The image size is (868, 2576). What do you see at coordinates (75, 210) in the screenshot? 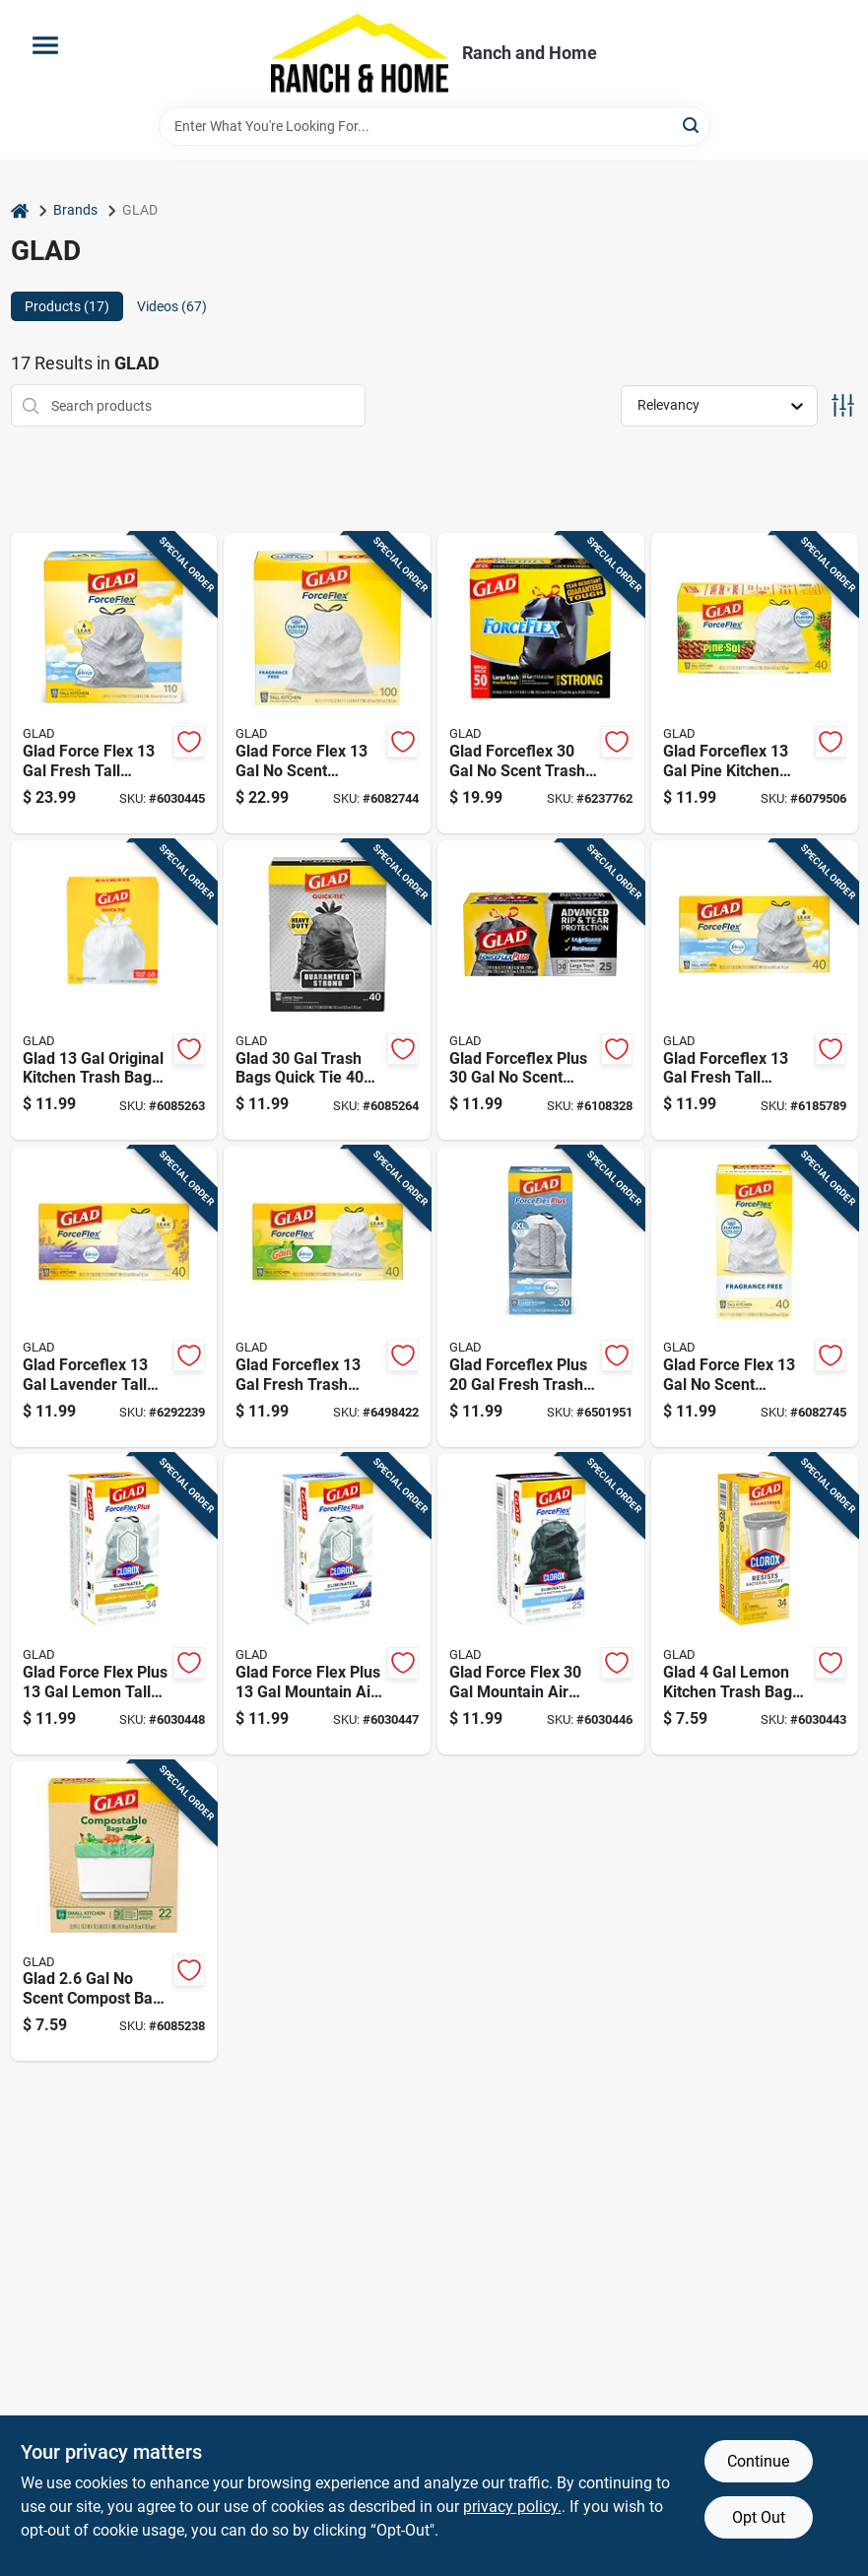
I see `Brands` at bounding box center [75, 210].